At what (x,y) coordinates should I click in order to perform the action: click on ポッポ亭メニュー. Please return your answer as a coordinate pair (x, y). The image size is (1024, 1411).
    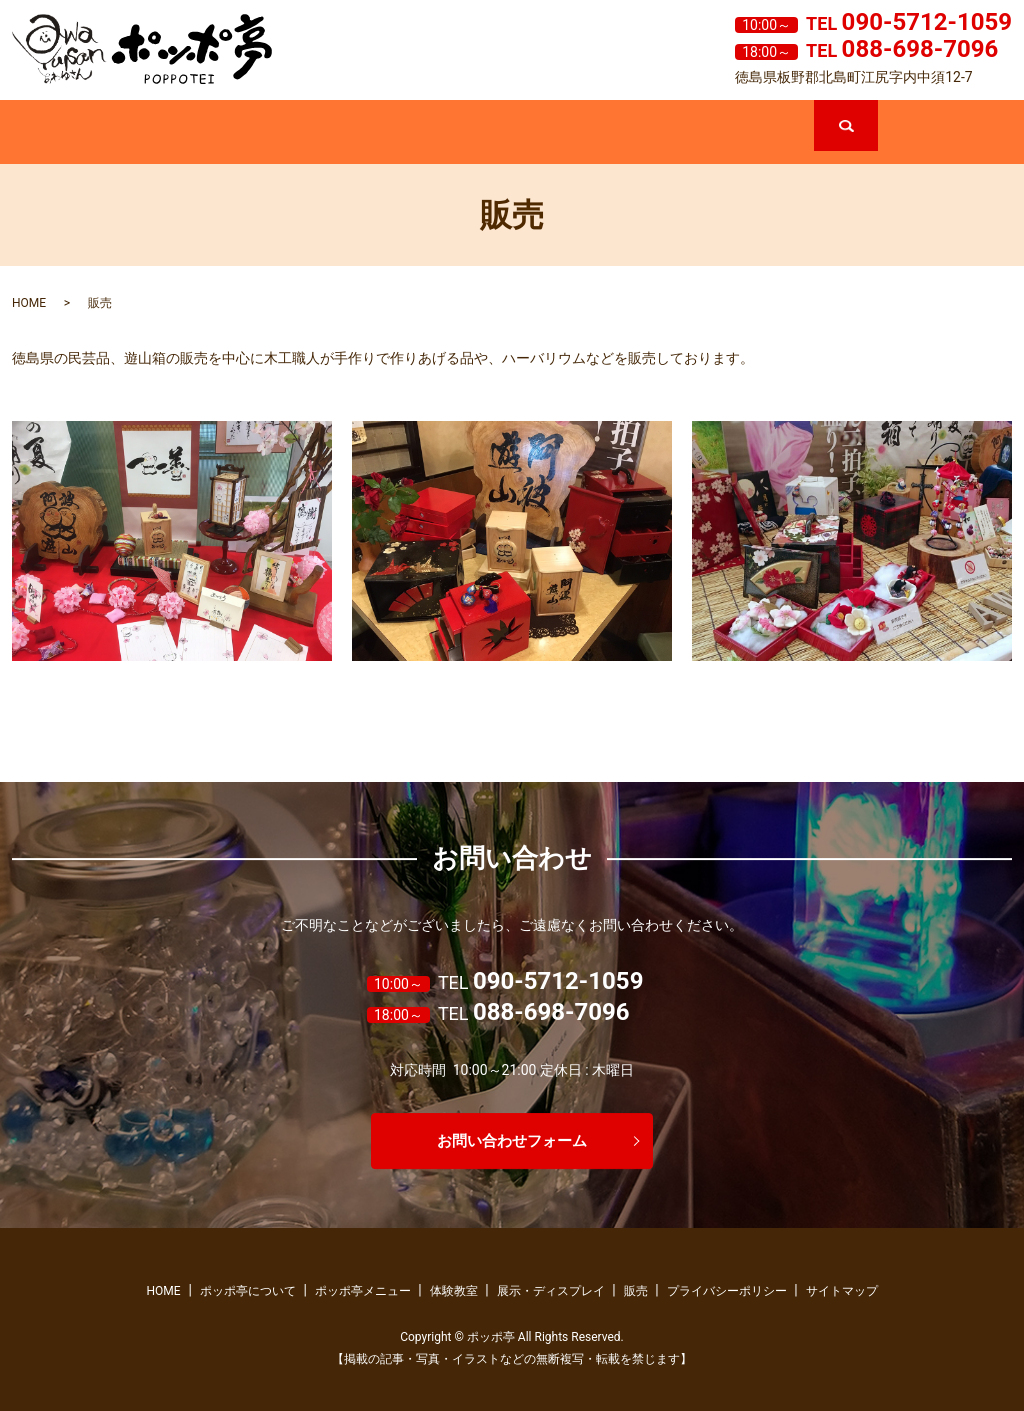
    Looking at the image, I should click on (346, 133).